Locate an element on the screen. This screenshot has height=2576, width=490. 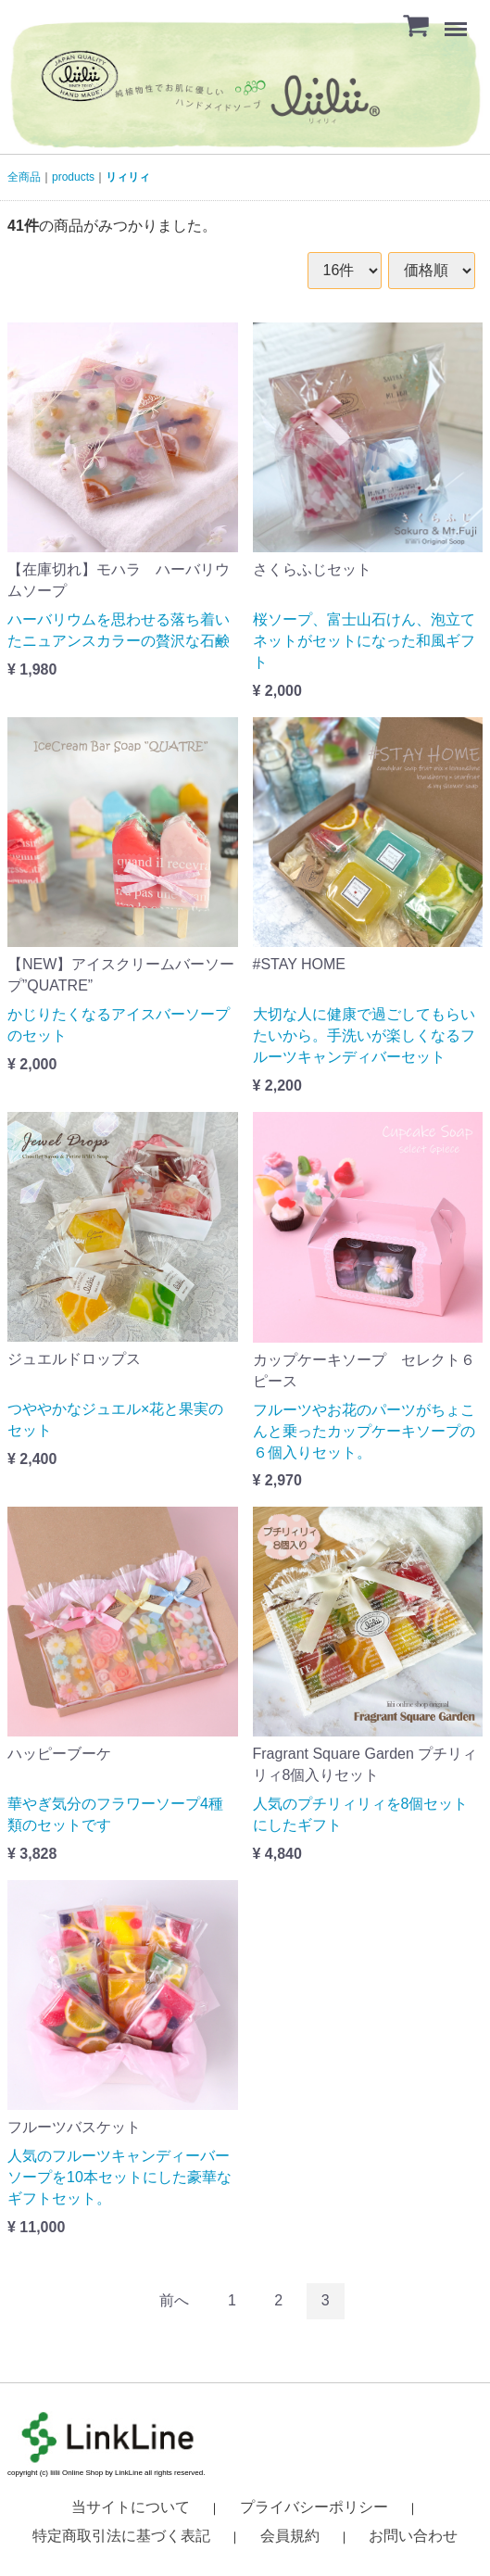
Menu is located at coordinates (457, 20).